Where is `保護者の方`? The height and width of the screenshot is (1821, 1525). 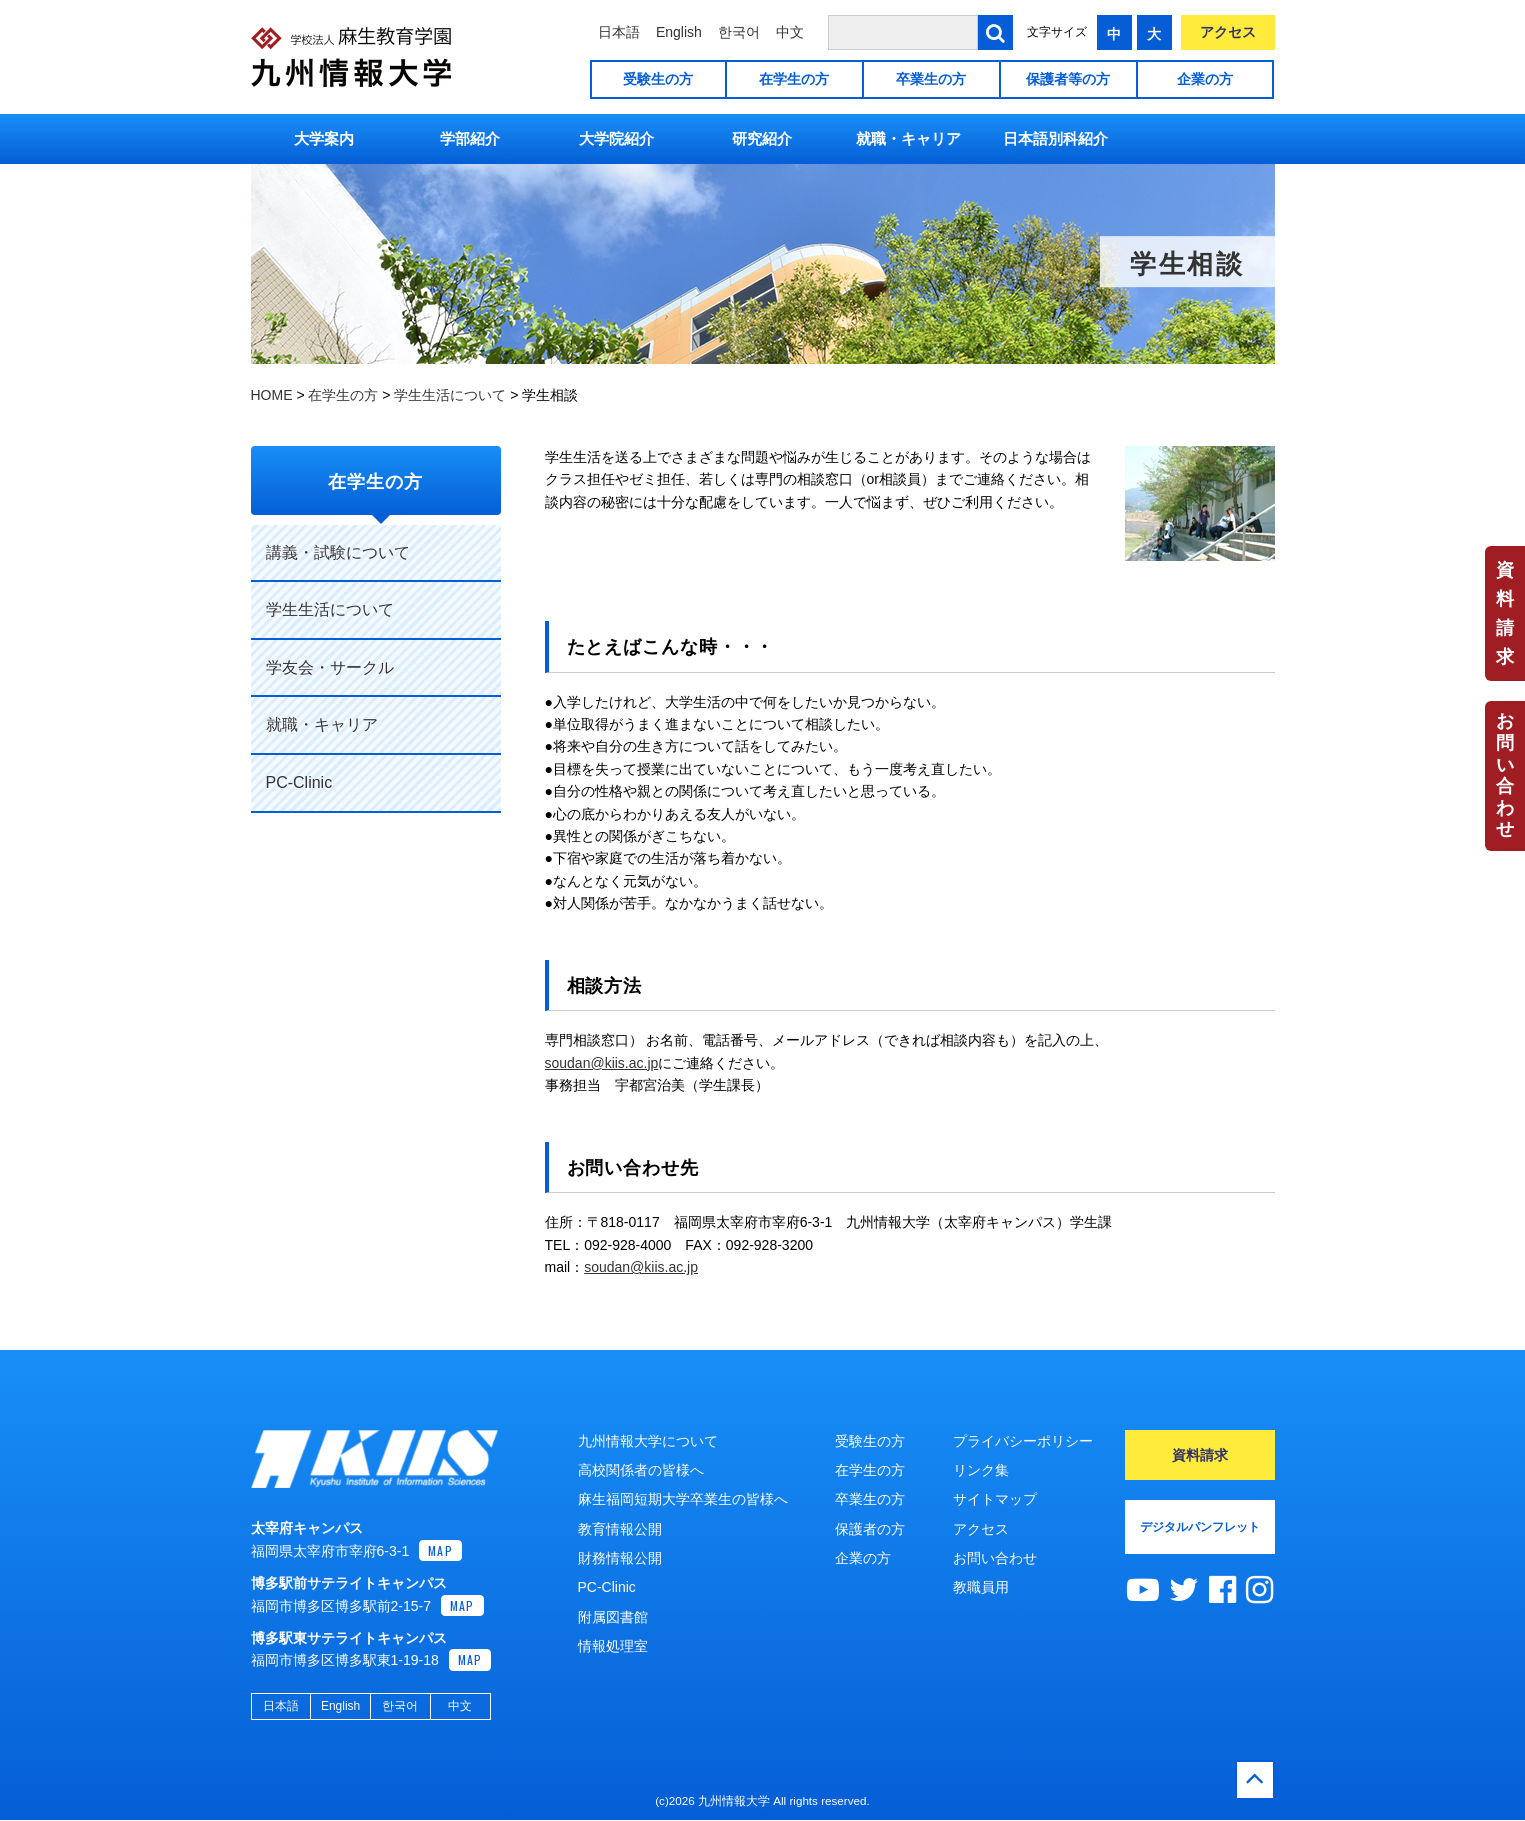 保護者の方 is located at coordinates (870, 1529).